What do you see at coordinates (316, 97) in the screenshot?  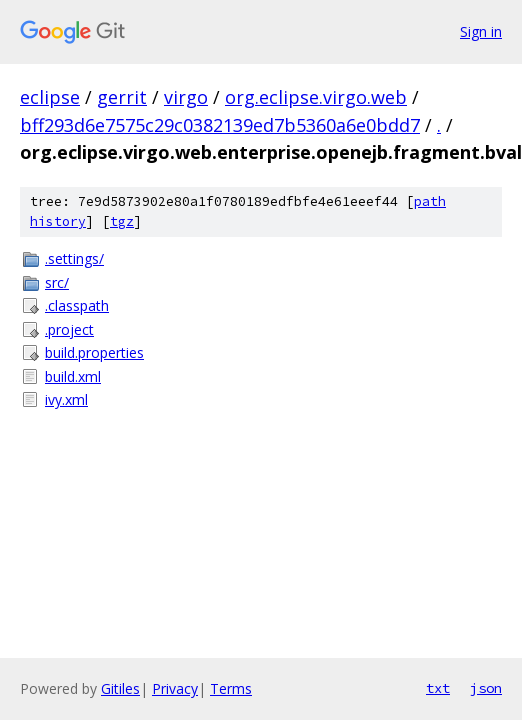 I see `org.eclipse.virgo.web` at bounding box center [316, 97].